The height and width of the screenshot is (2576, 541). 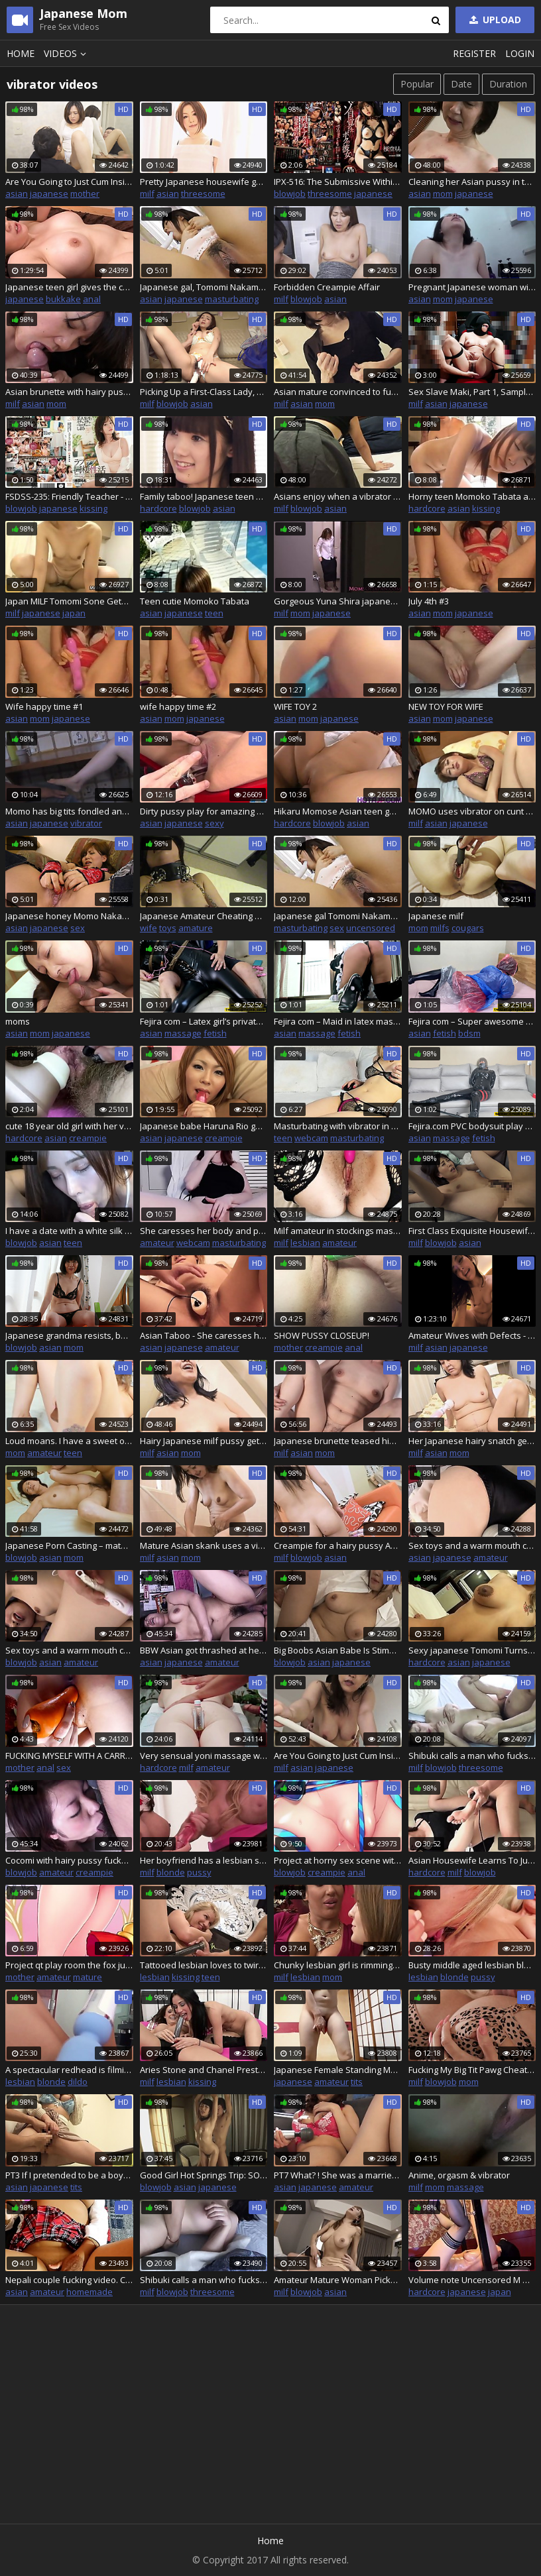 What do you see at coordinates (338, 1650) in the screenshot?
I see `Big Boobs Asian Babe Is Stimulated By Sex Toy And Sucks Dude Off` at bounding box center [338, 1650].